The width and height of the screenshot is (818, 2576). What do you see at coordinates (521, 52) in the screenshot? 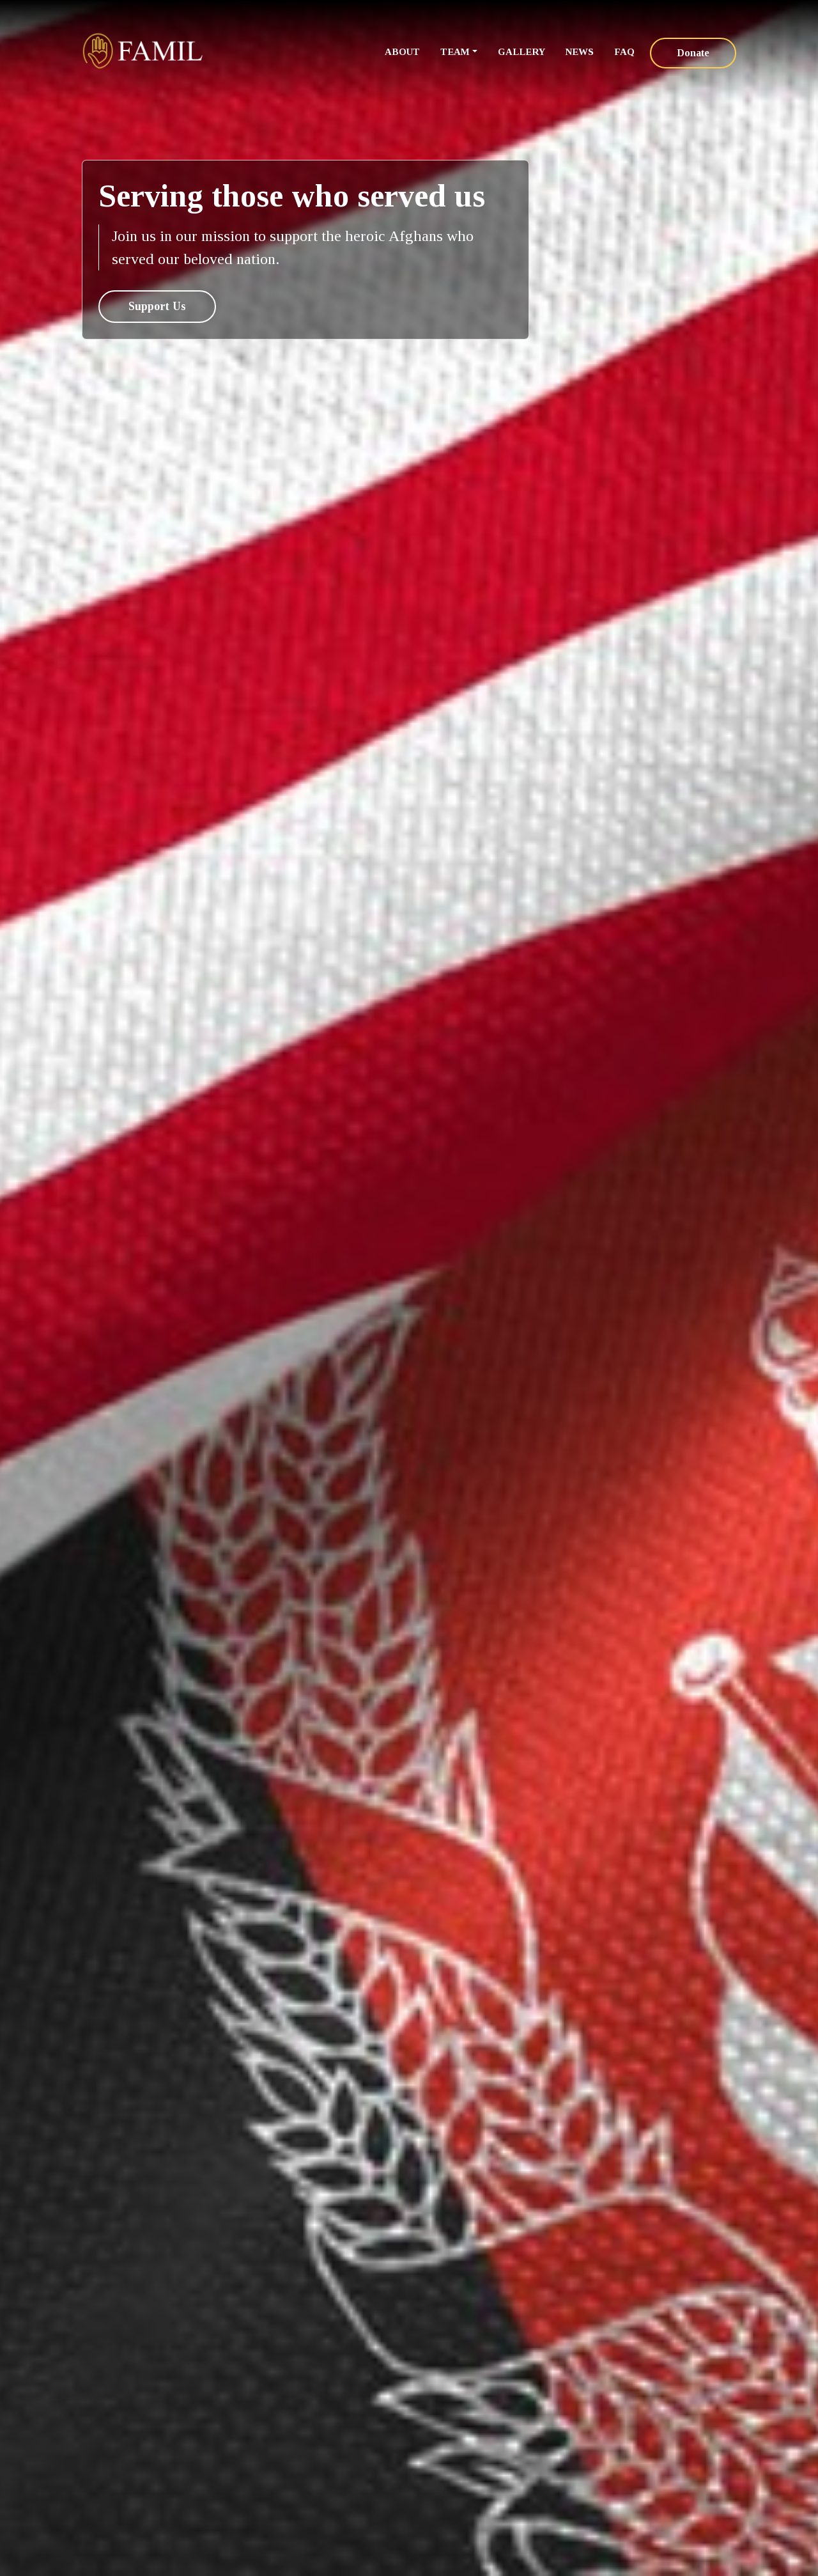
I see `Gallery` at bounding box center [521, 52].